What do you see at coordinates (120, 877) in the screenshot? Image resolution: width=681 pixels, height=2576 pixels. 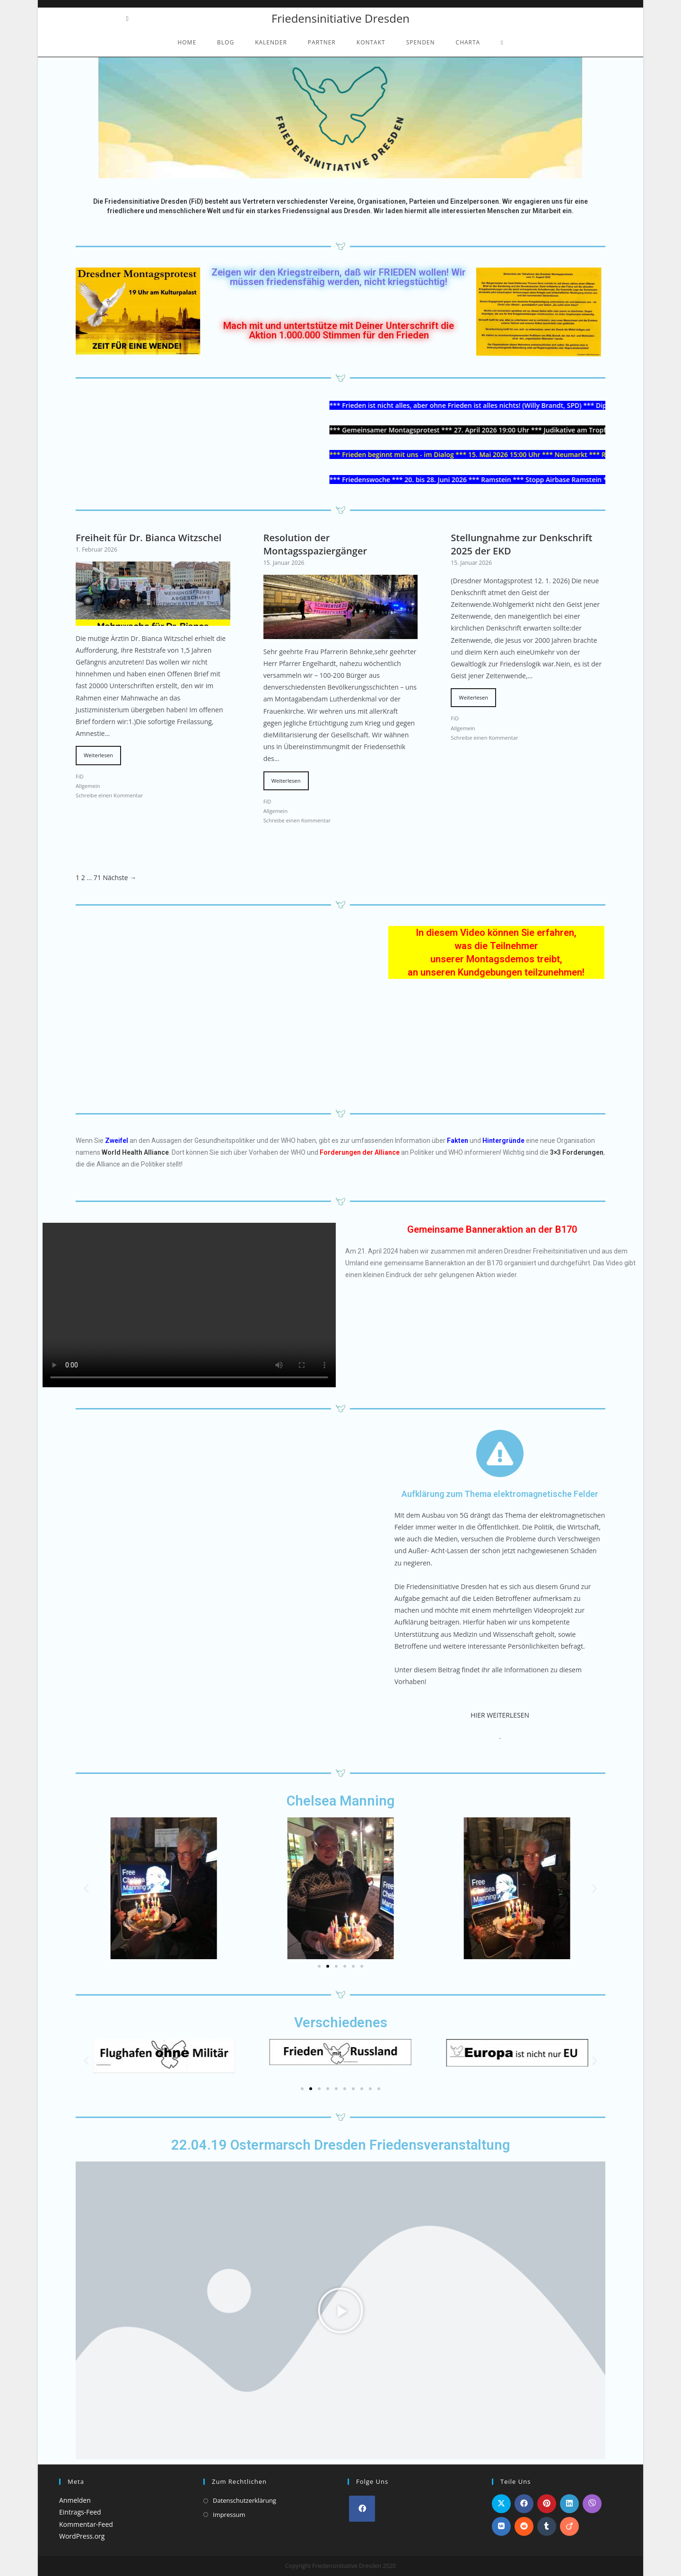 I see `Nächste →` at bounding box center [120, 877].